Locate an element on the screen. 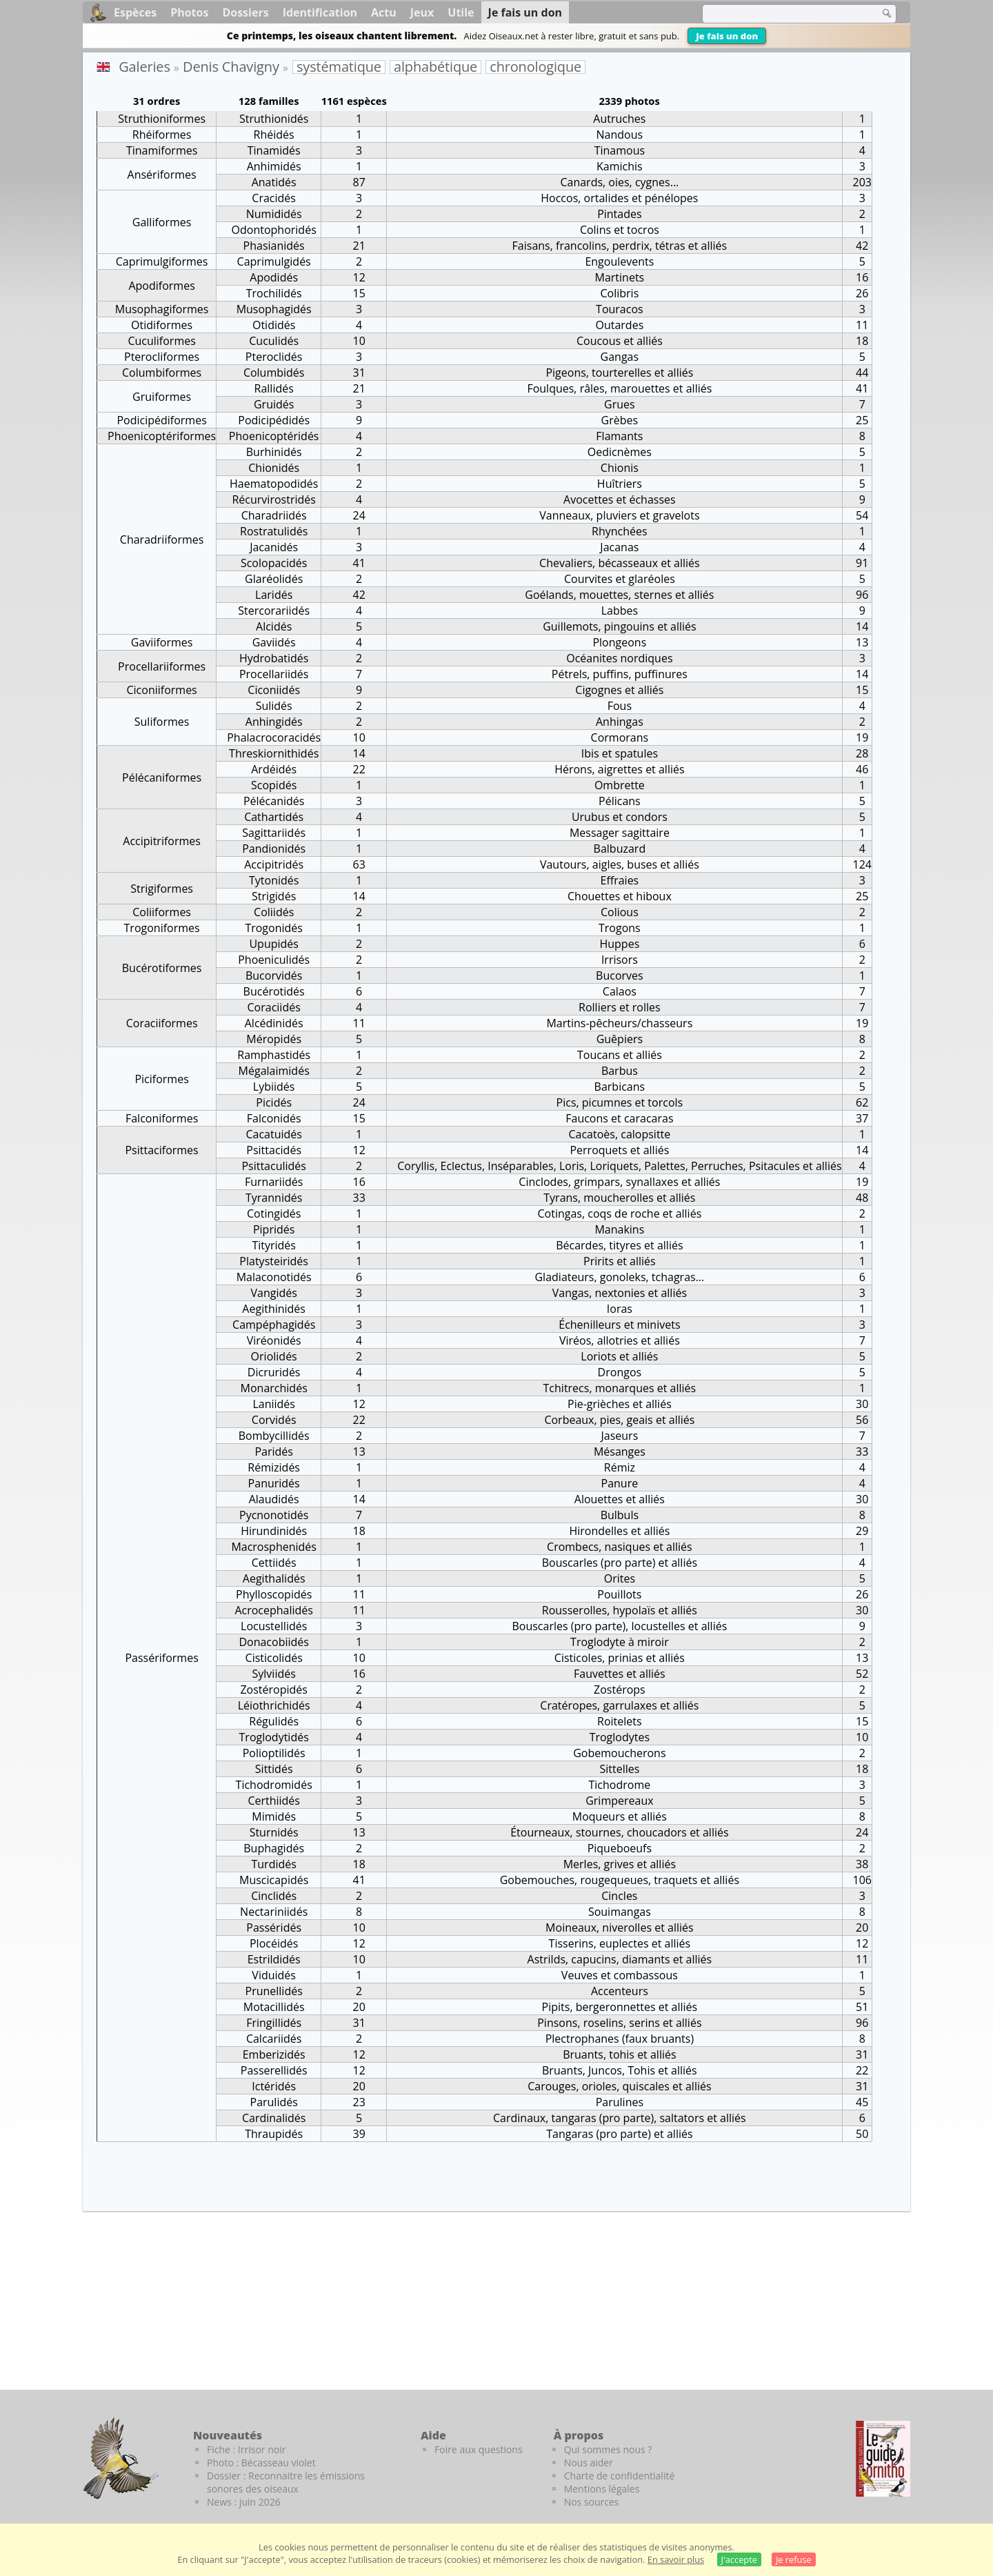 The image size is (993, 2576). Phylloscopidés is located at coordinates (274, 1594).